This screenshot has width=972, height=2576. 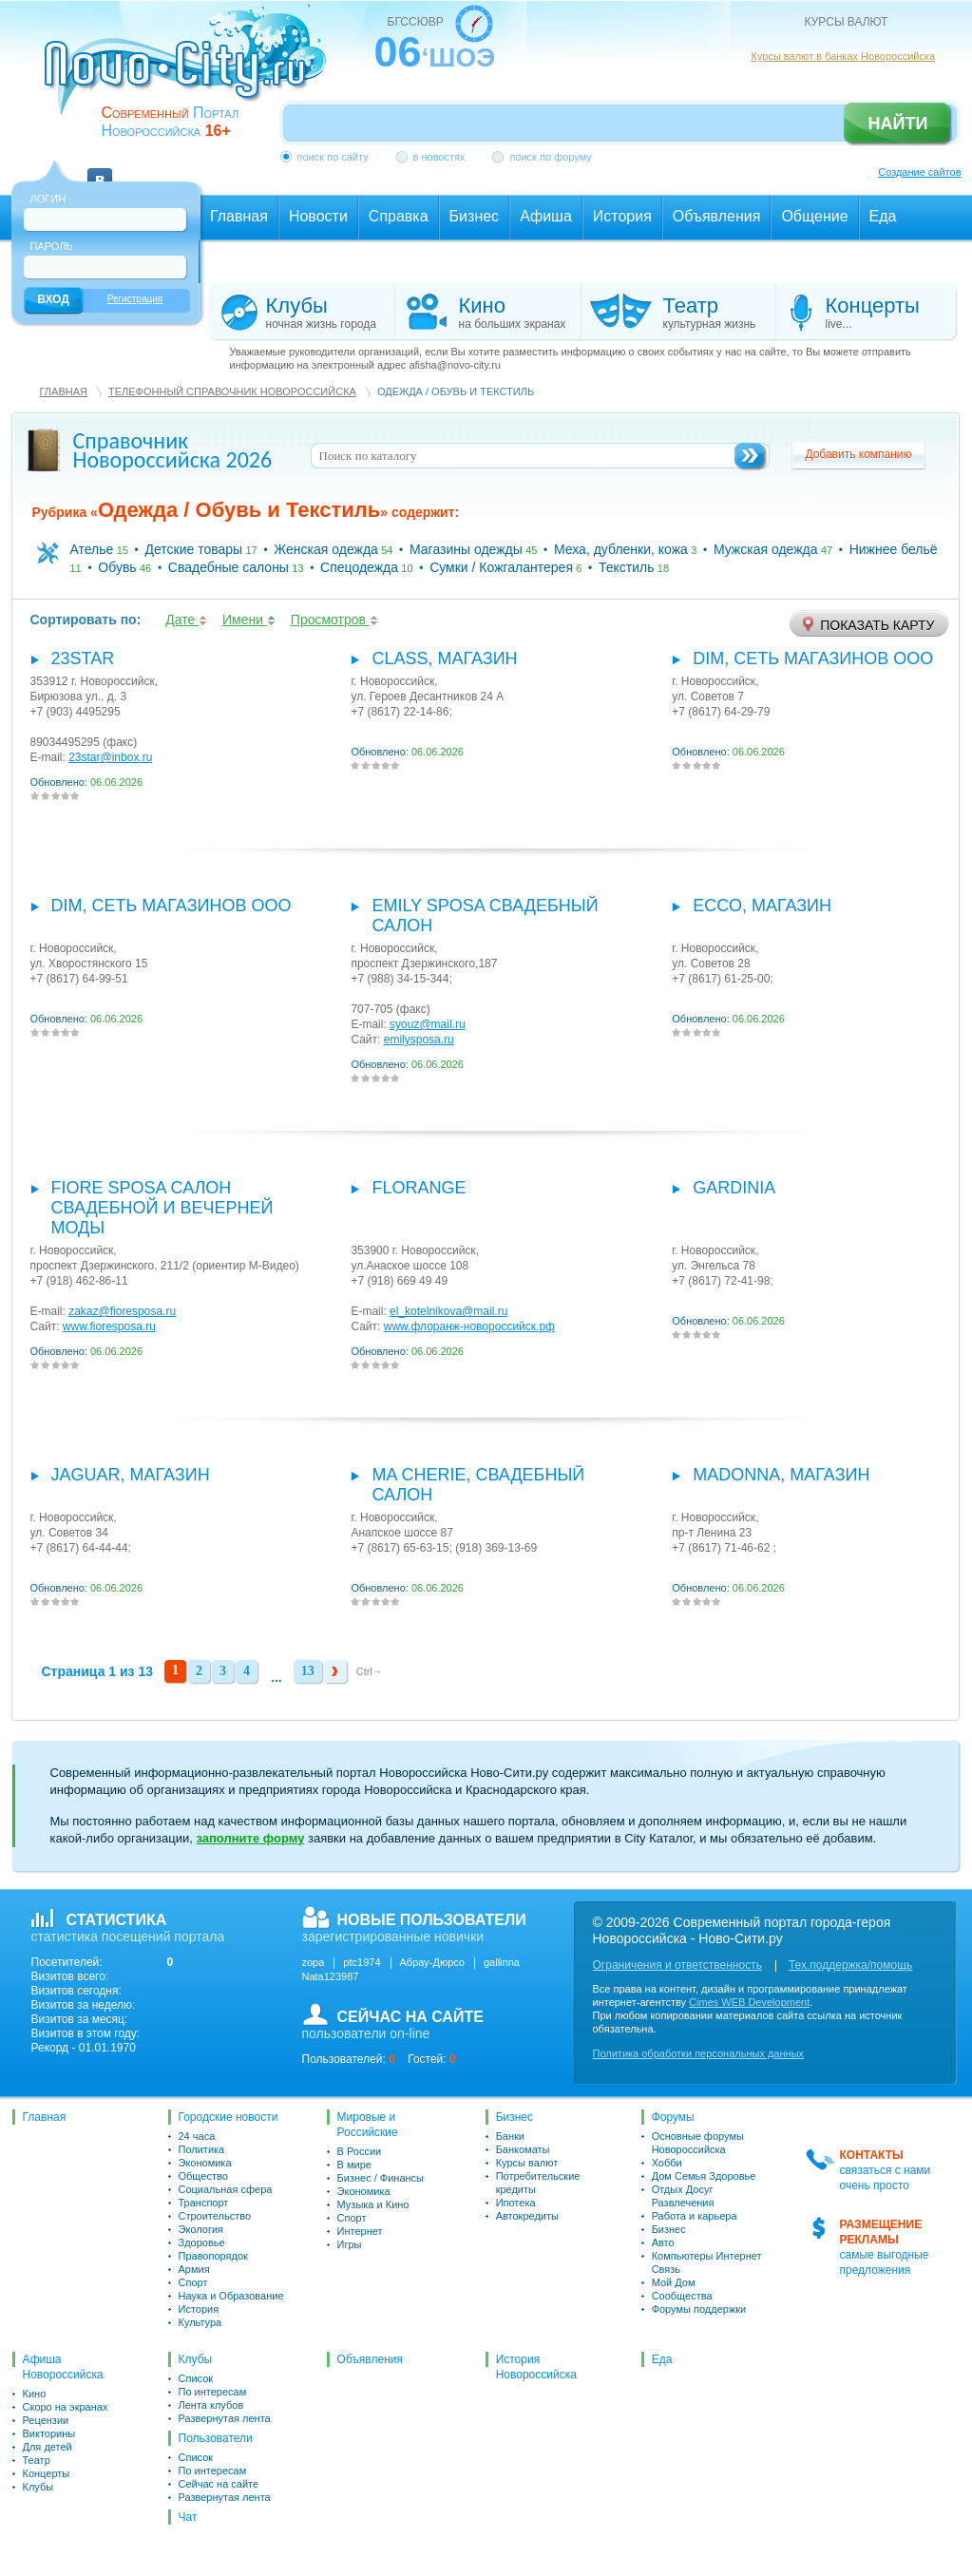 What do you see at coordinates (333, 156) in the screenshot?
I see `поиск по сайту` at bounding box center [333, 156].